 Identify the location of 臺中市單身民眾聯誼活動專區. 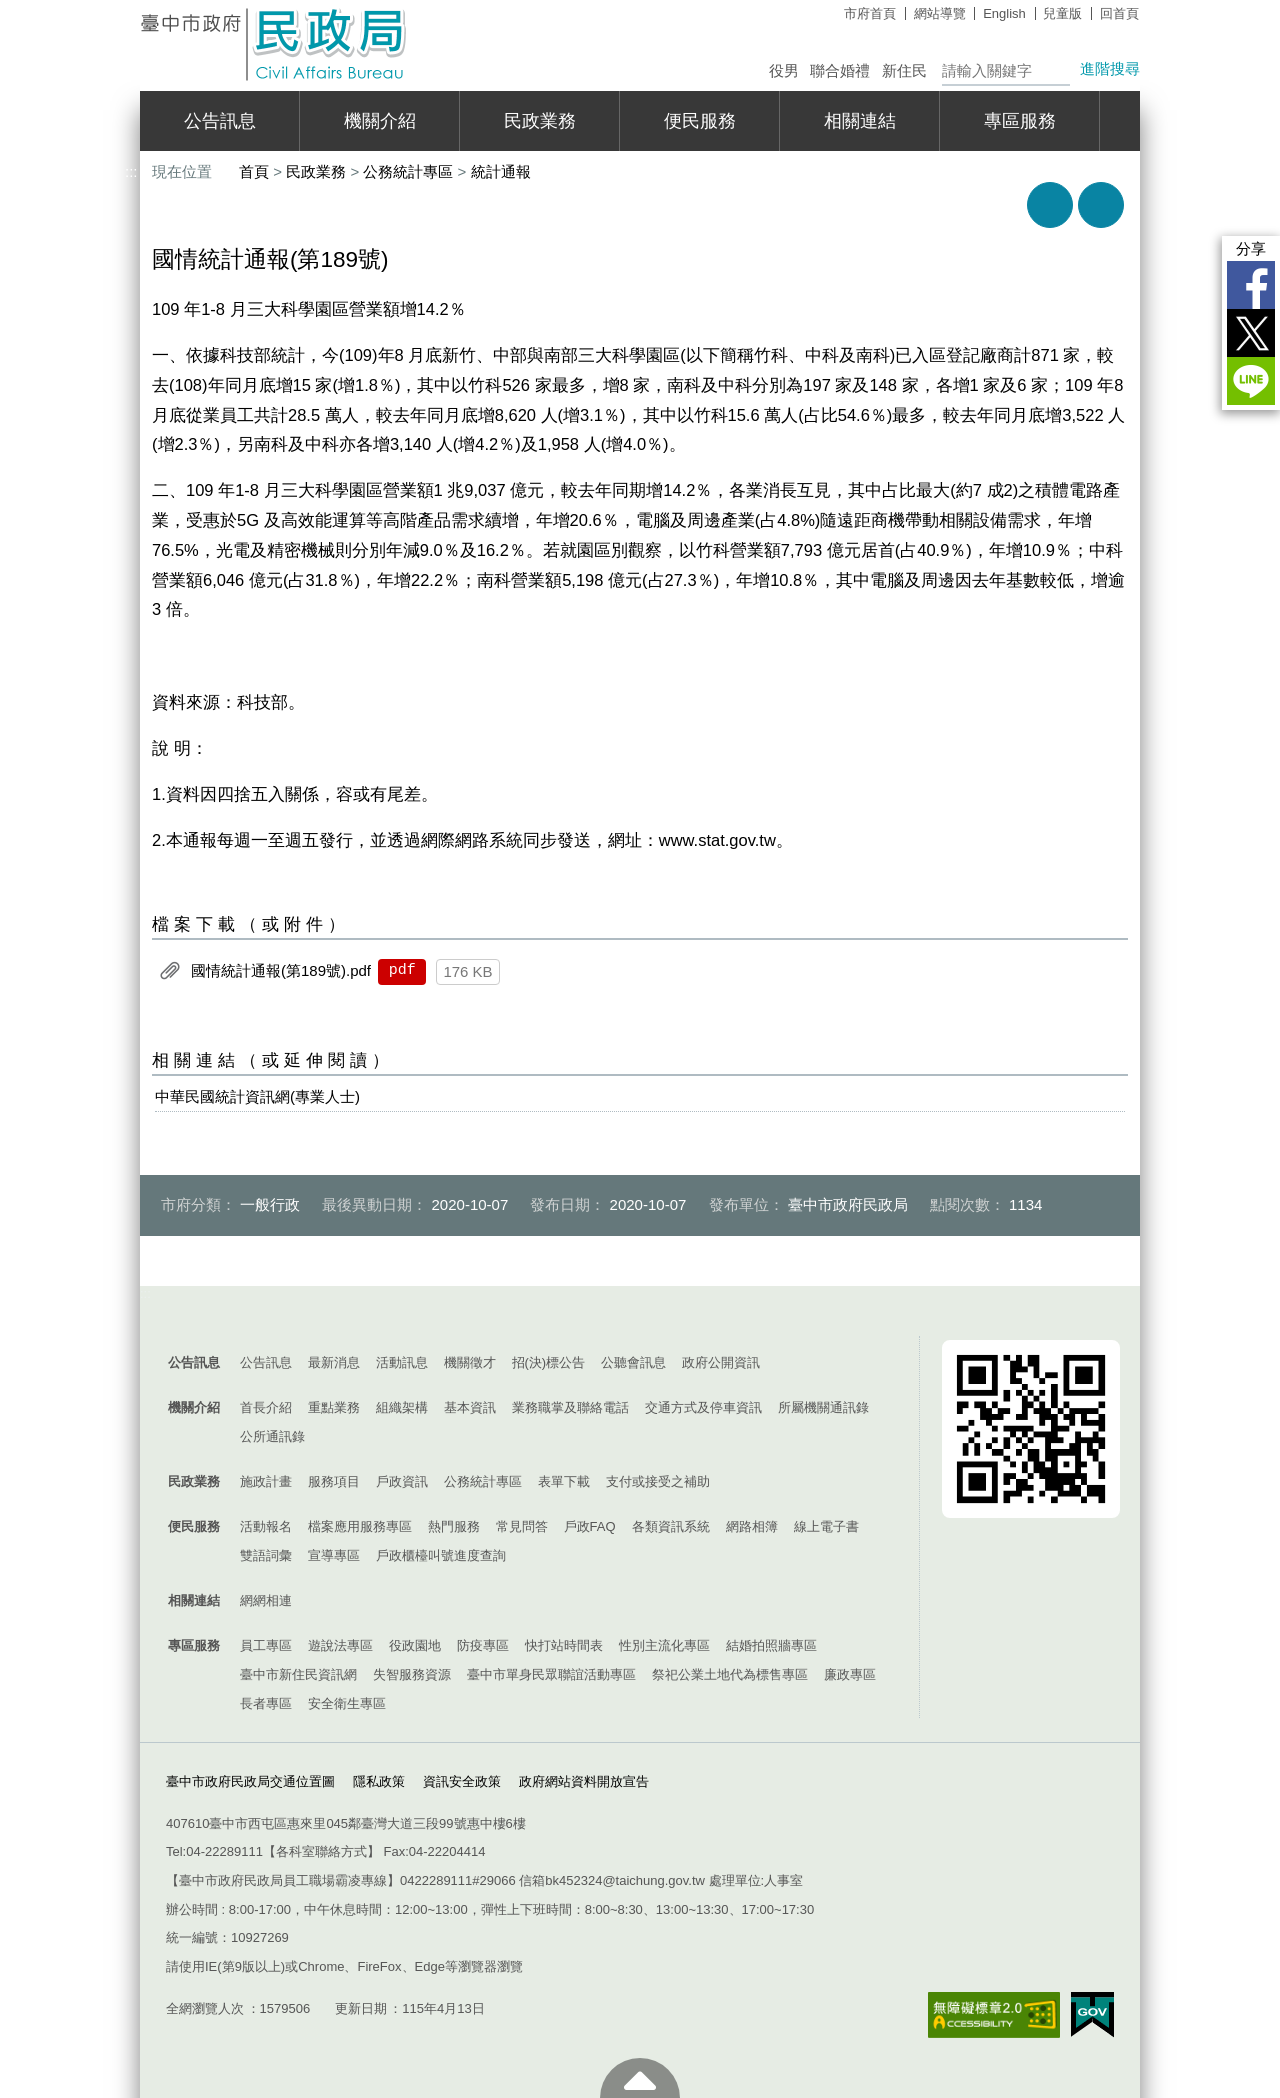
(551, 1674).